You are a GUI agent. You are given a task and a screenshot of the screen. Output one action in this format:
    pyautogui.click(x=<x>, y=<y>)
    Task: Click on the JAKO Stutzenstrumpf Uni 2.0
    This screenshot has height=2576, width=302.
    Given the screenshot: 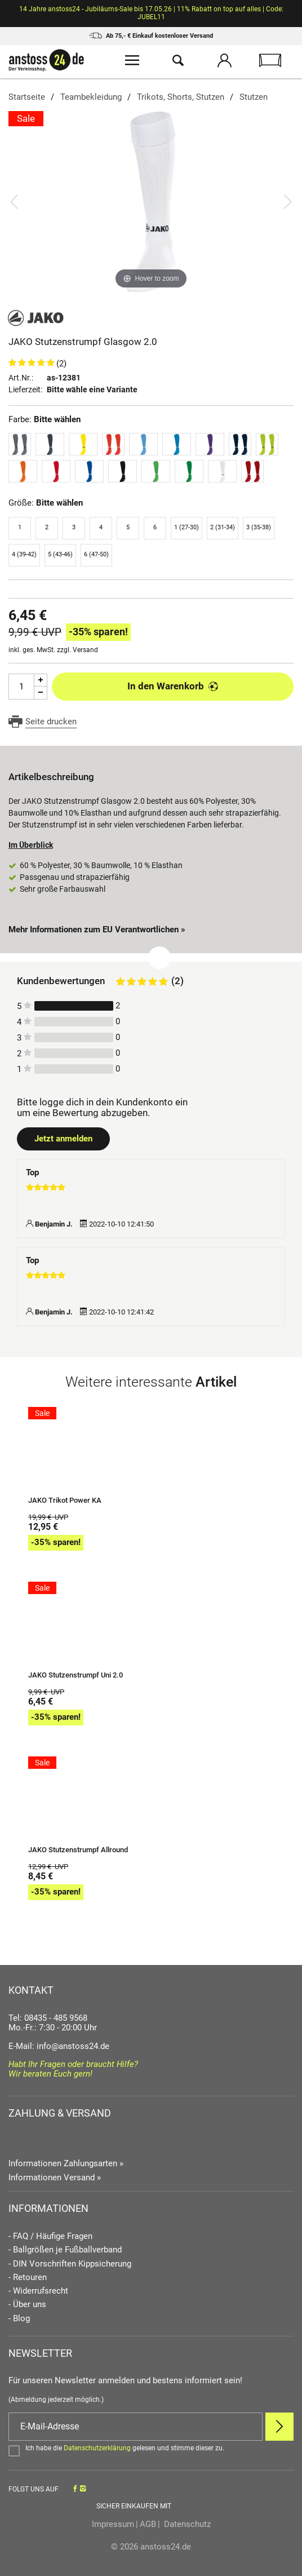 What is the action you would take?
    pyautogui.click(x=75, y=1675)
    